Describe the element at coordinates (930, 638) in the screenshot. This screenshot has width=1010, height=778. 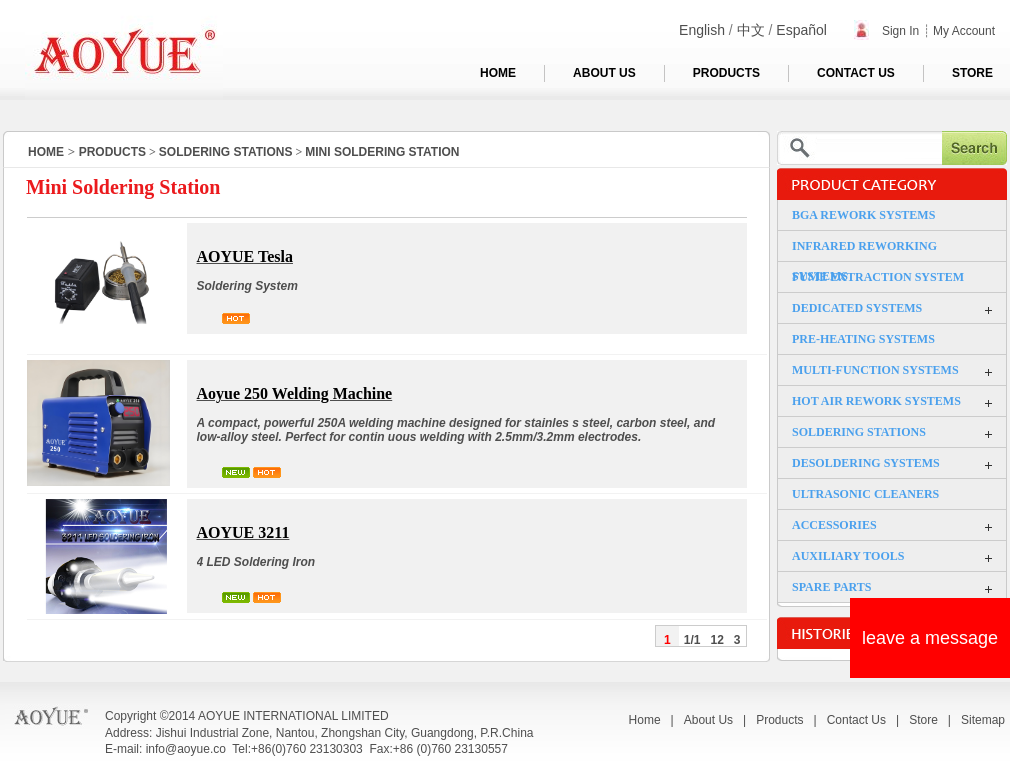
I see `leave a message` at that location.